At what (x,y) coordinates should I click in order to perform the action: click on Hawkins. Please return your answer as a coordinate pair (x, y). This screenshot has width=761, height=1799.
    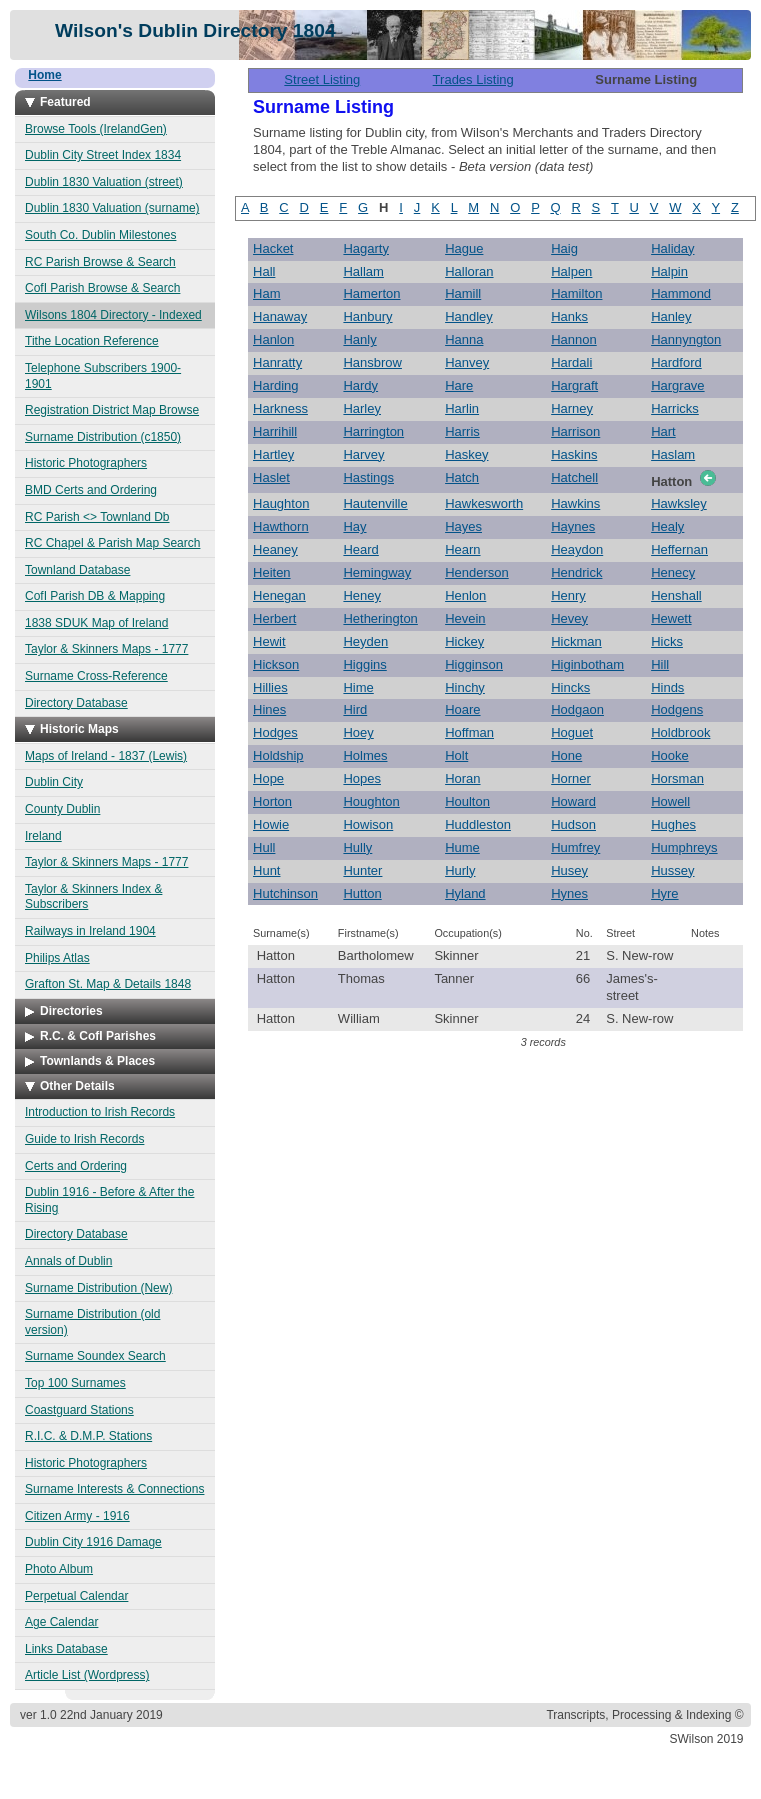
    Looking at the image, I should click on (575, 503).